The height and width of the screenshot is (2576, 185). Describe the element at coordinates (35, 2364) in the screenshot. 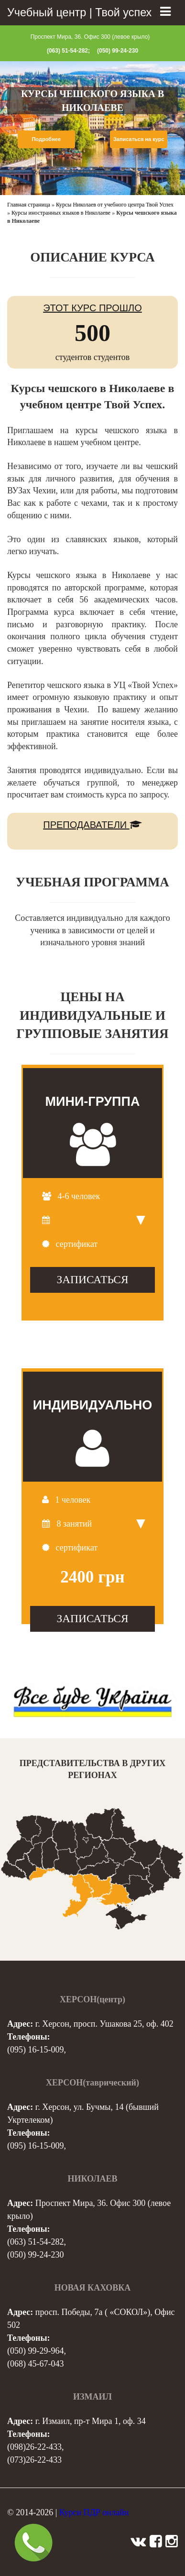

I see `(068) 45-67-043` at that location.